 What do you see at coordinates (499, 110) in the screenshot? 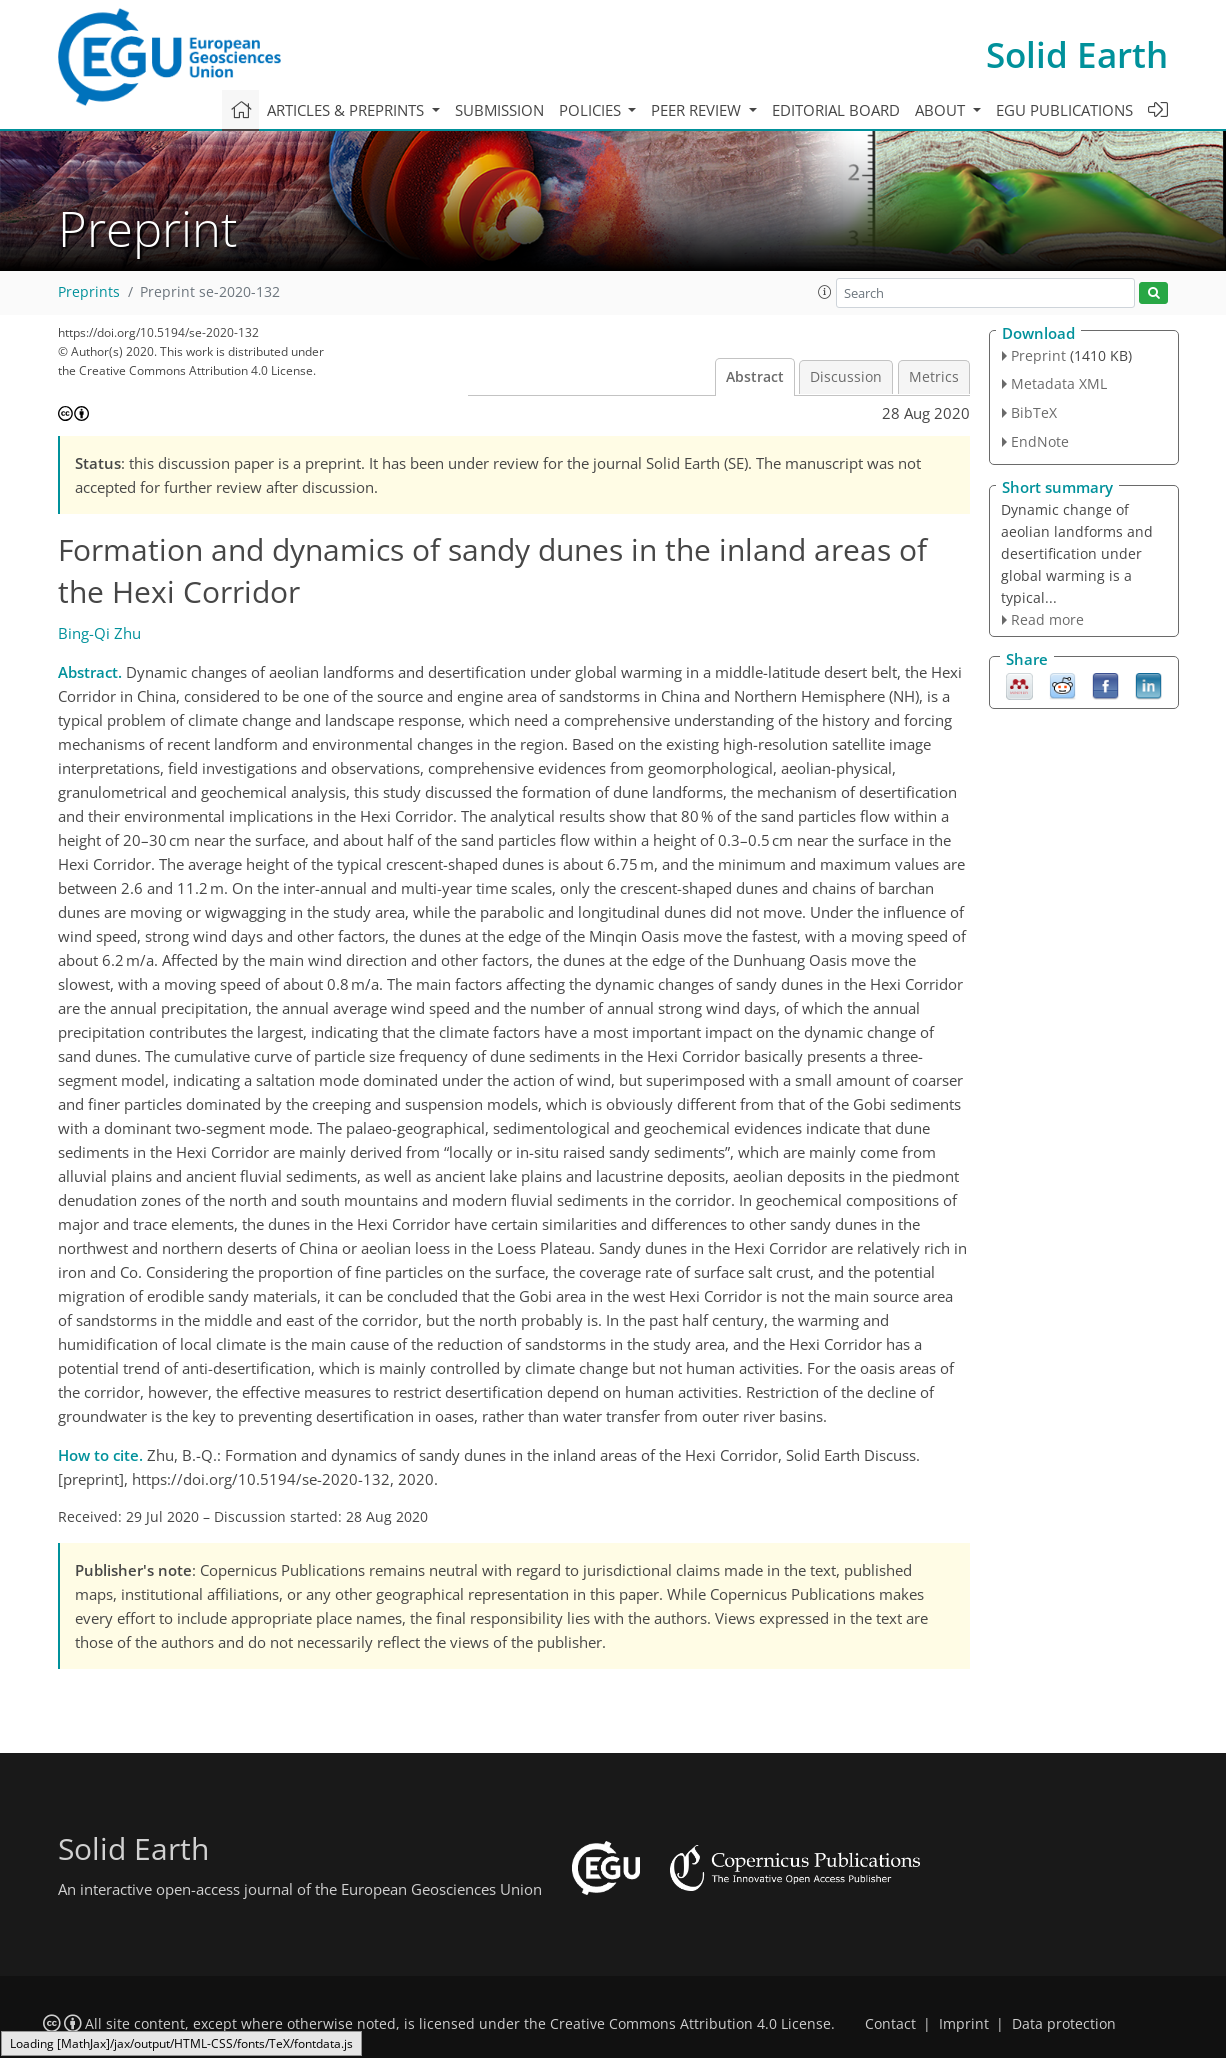
I see `Submission` at bounding box center [499, 110].